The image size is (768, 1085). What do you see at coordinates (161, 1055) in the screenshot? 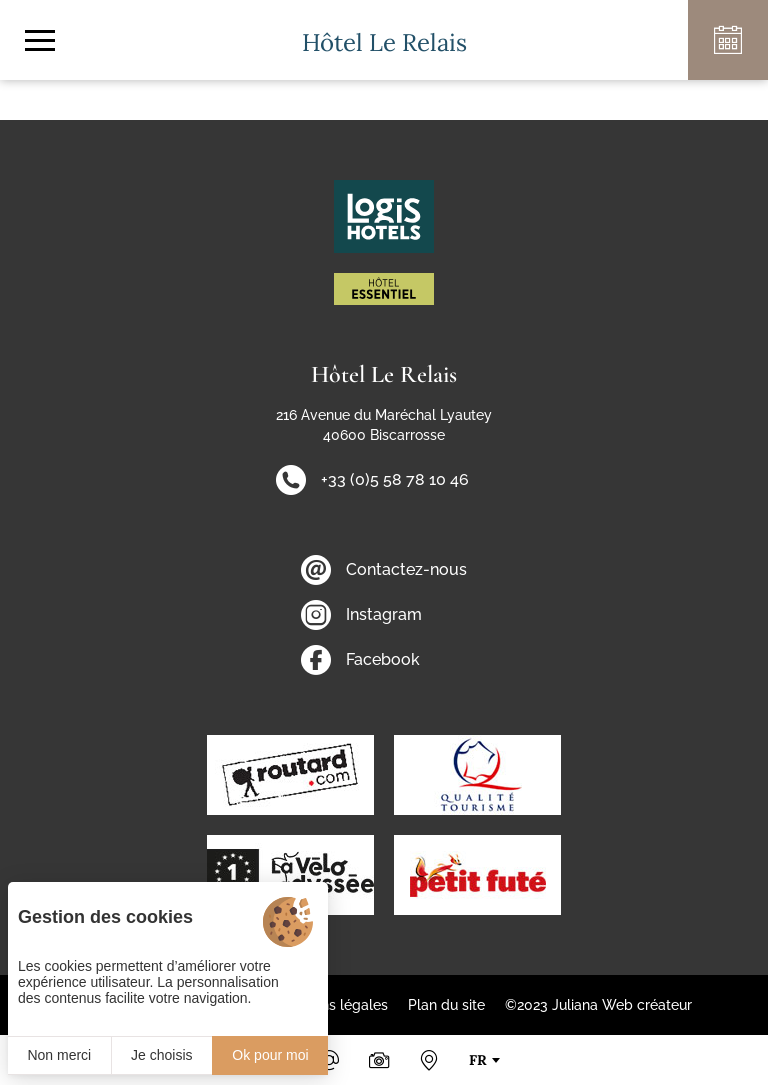
I see `Je choisis` at bounding box center [161, 1055].